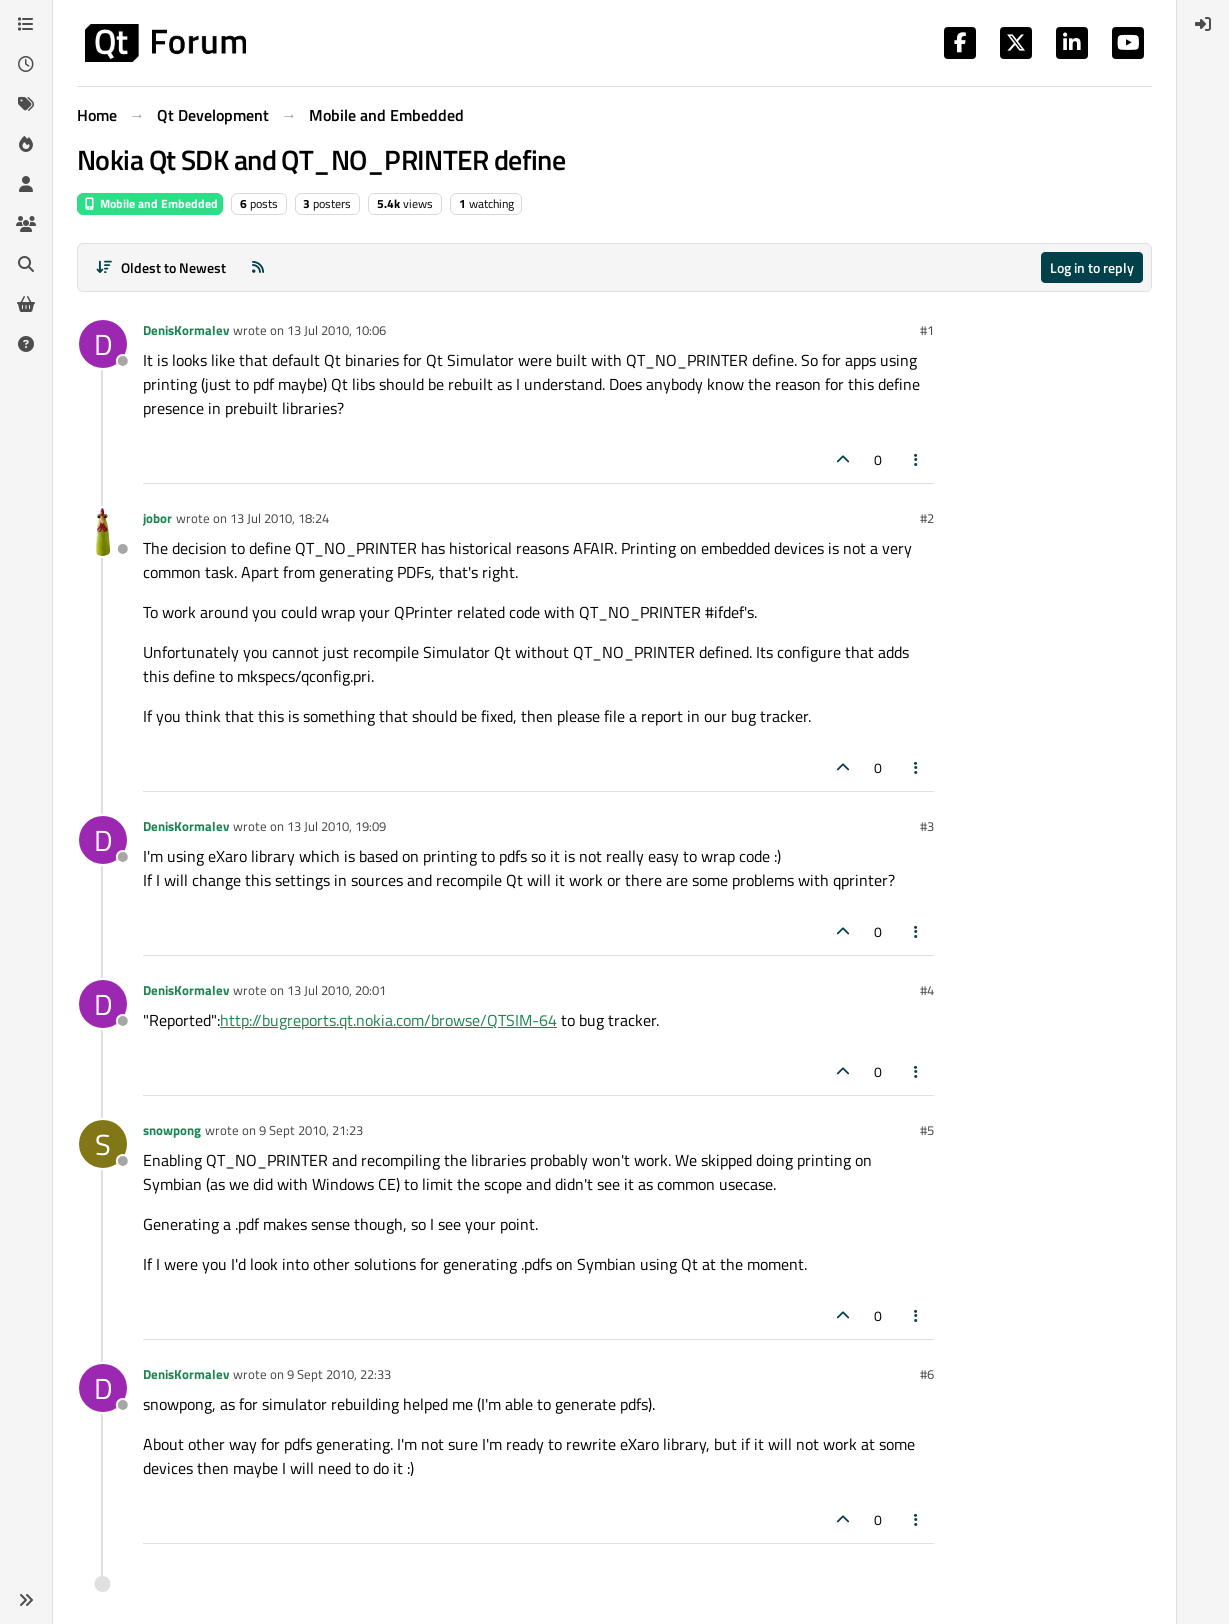  What do you see at coordinates (388, 1020) in the screenshot?
I see `http://bugreports.qt.nokia.com/browse/QTSIM-64` at bounding box center [388, 1020].